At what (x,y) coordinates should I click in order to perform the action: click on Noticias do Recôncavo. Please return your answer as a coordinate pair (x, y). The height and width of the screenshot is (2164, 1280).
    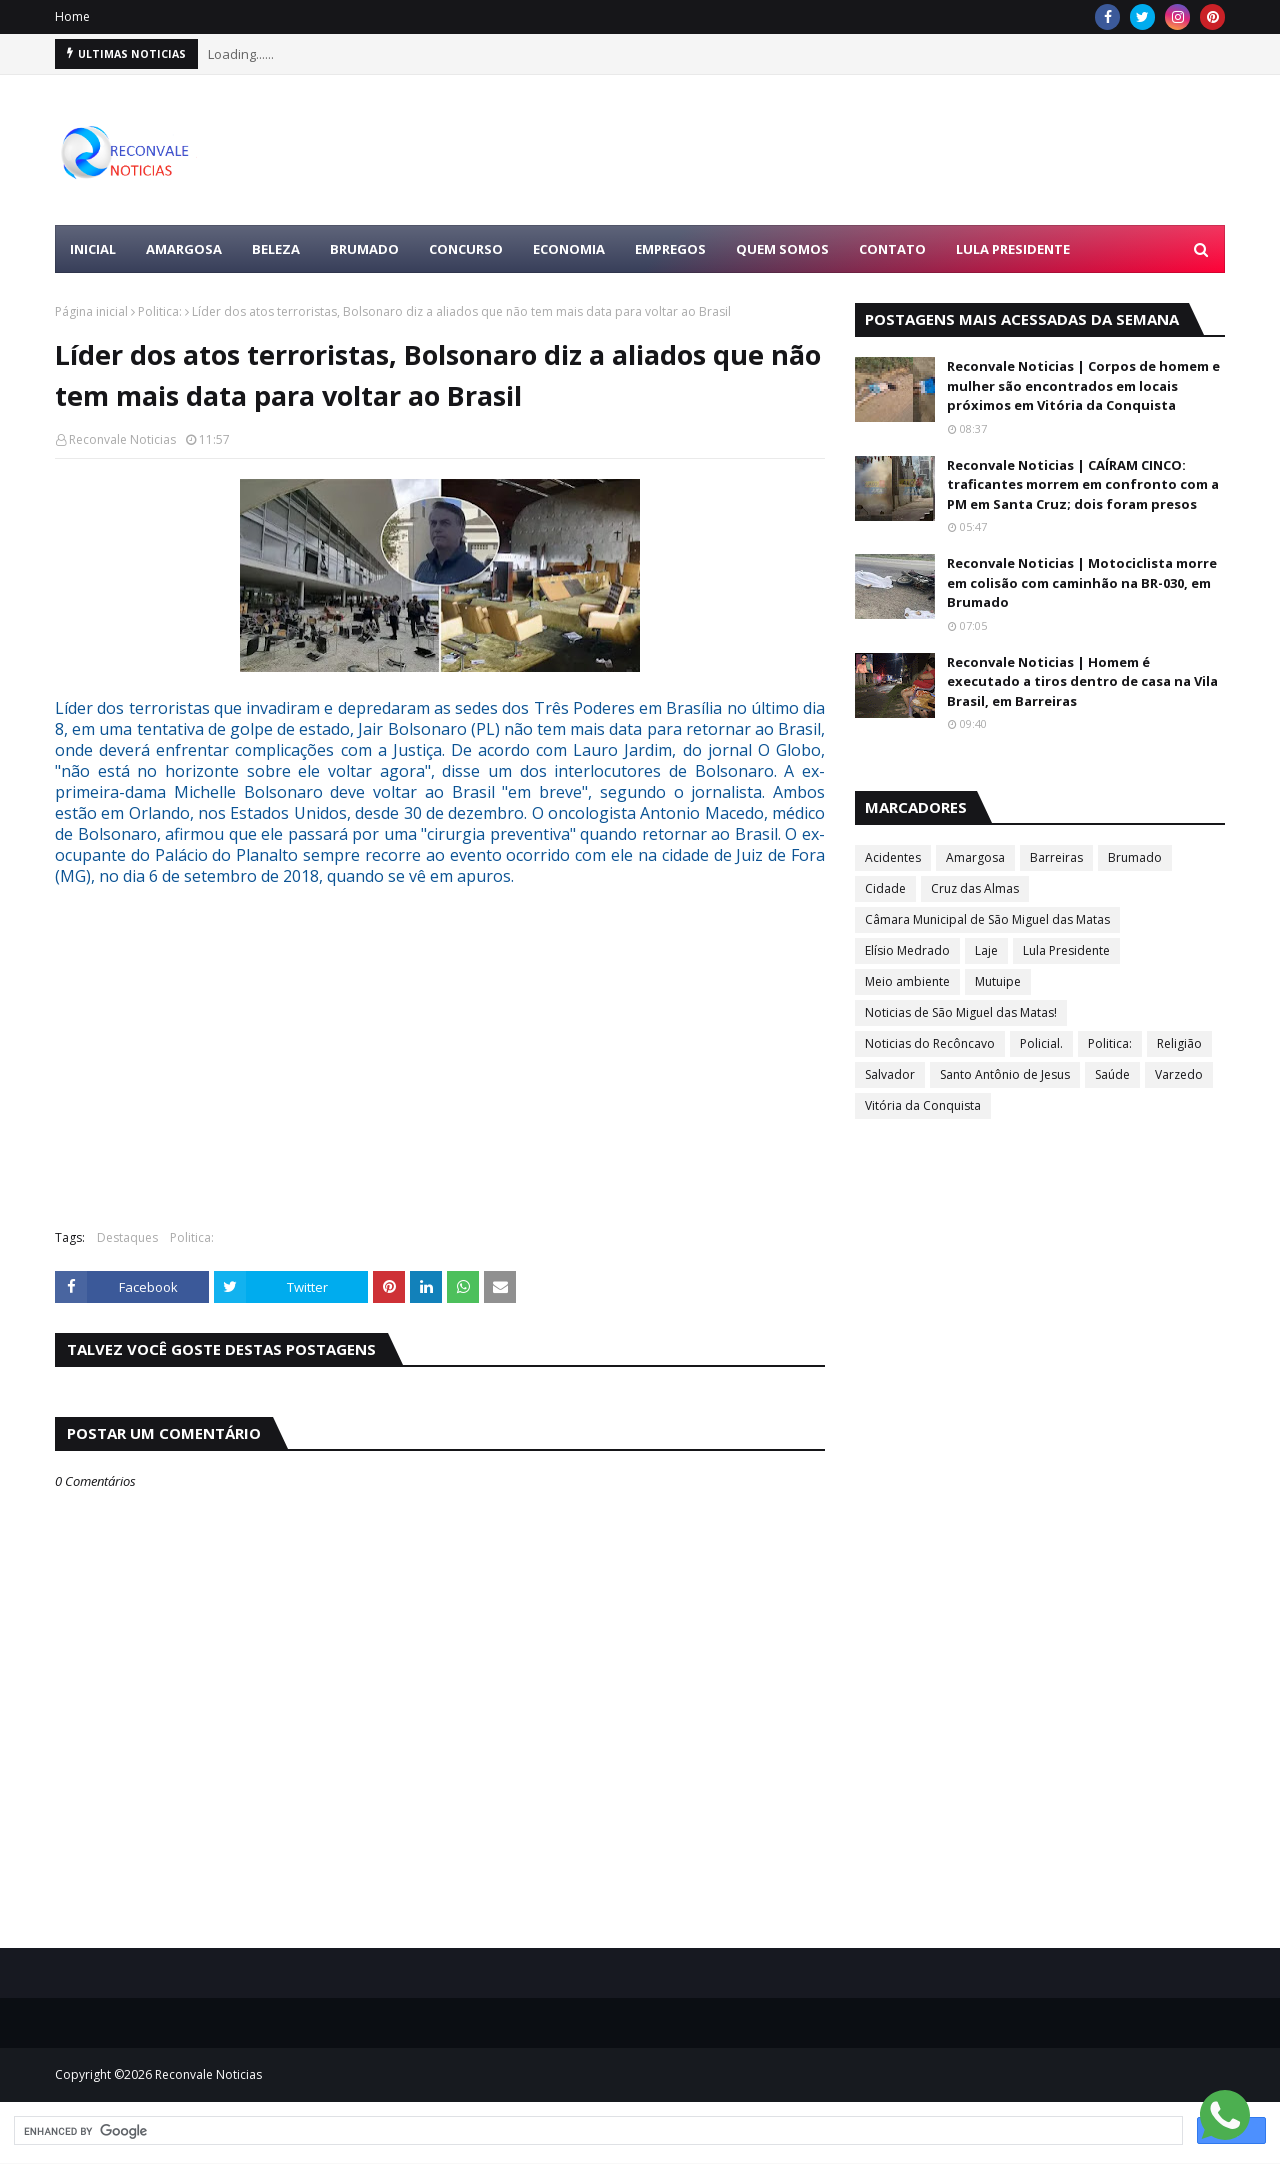
    Looking at the image, I should click on (930, 1043).